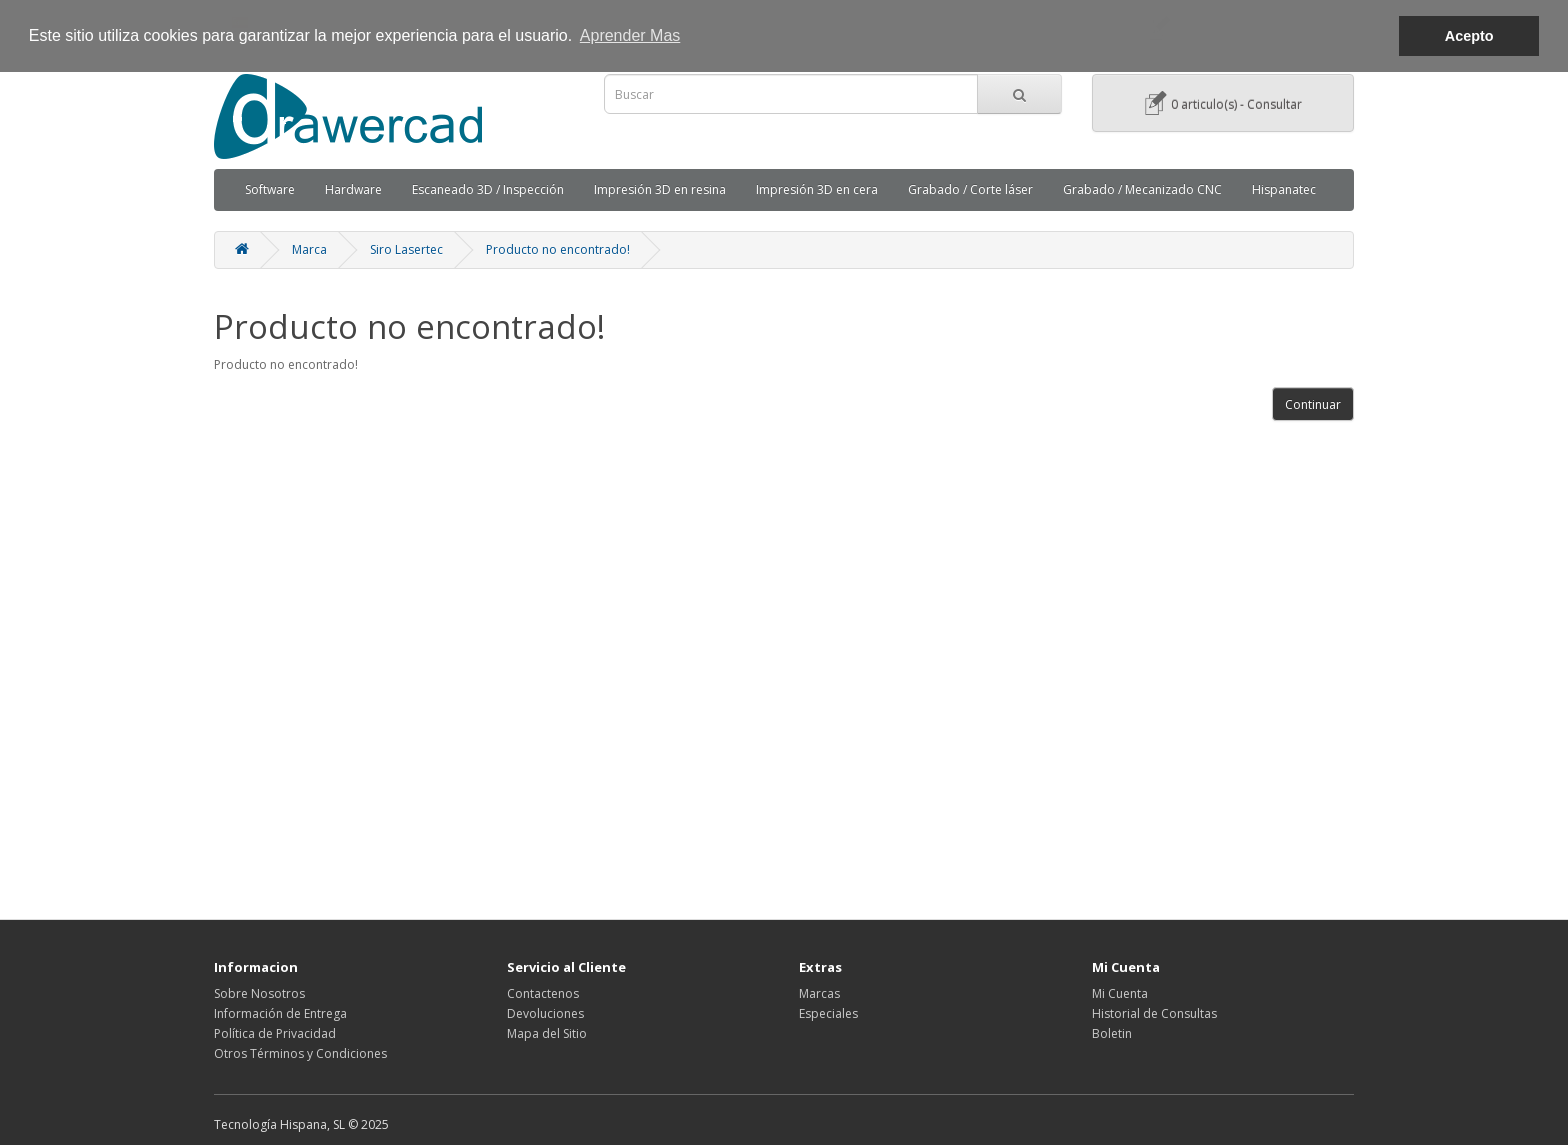 The height and width of the screenshot is (1145, 1568). What do you see at coordinates (1469, 36) in the screenshot?
I see `Acepto [button]` at bounding box center [1469, 36].